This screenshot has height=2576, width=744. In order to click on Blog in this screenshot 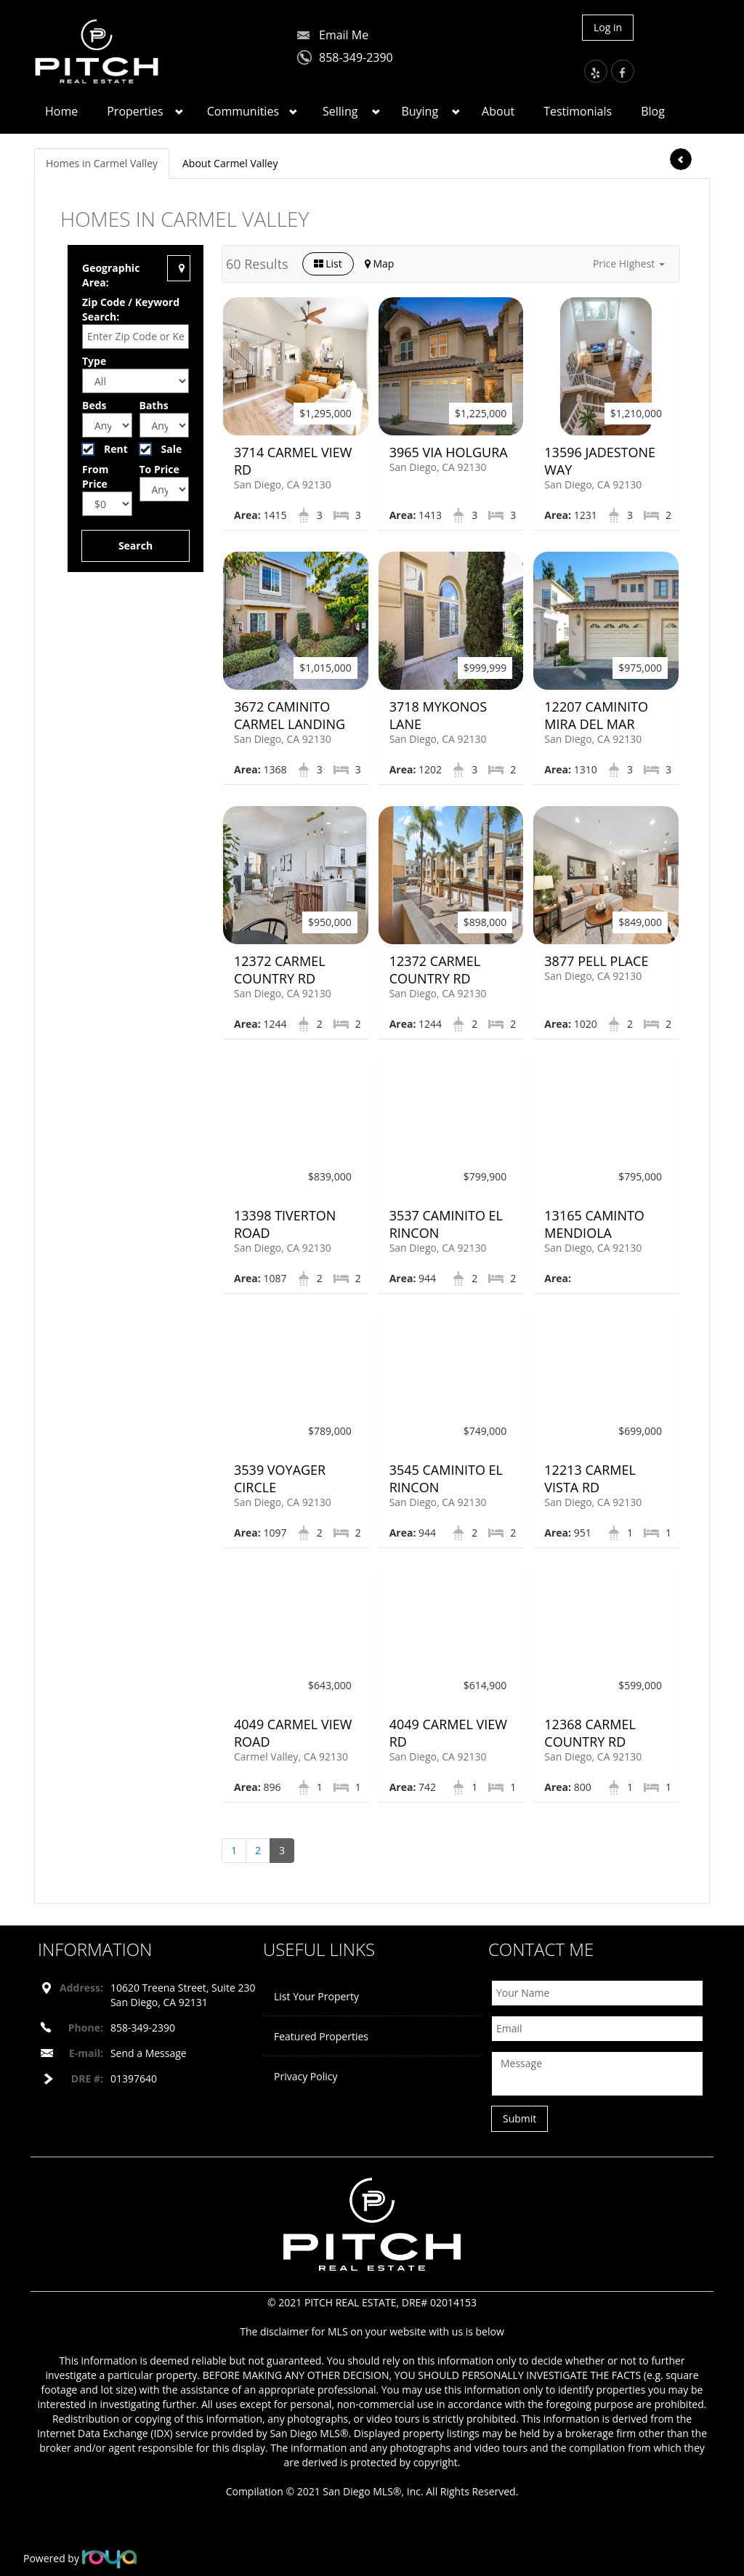, I will do `click(653, 111)`.